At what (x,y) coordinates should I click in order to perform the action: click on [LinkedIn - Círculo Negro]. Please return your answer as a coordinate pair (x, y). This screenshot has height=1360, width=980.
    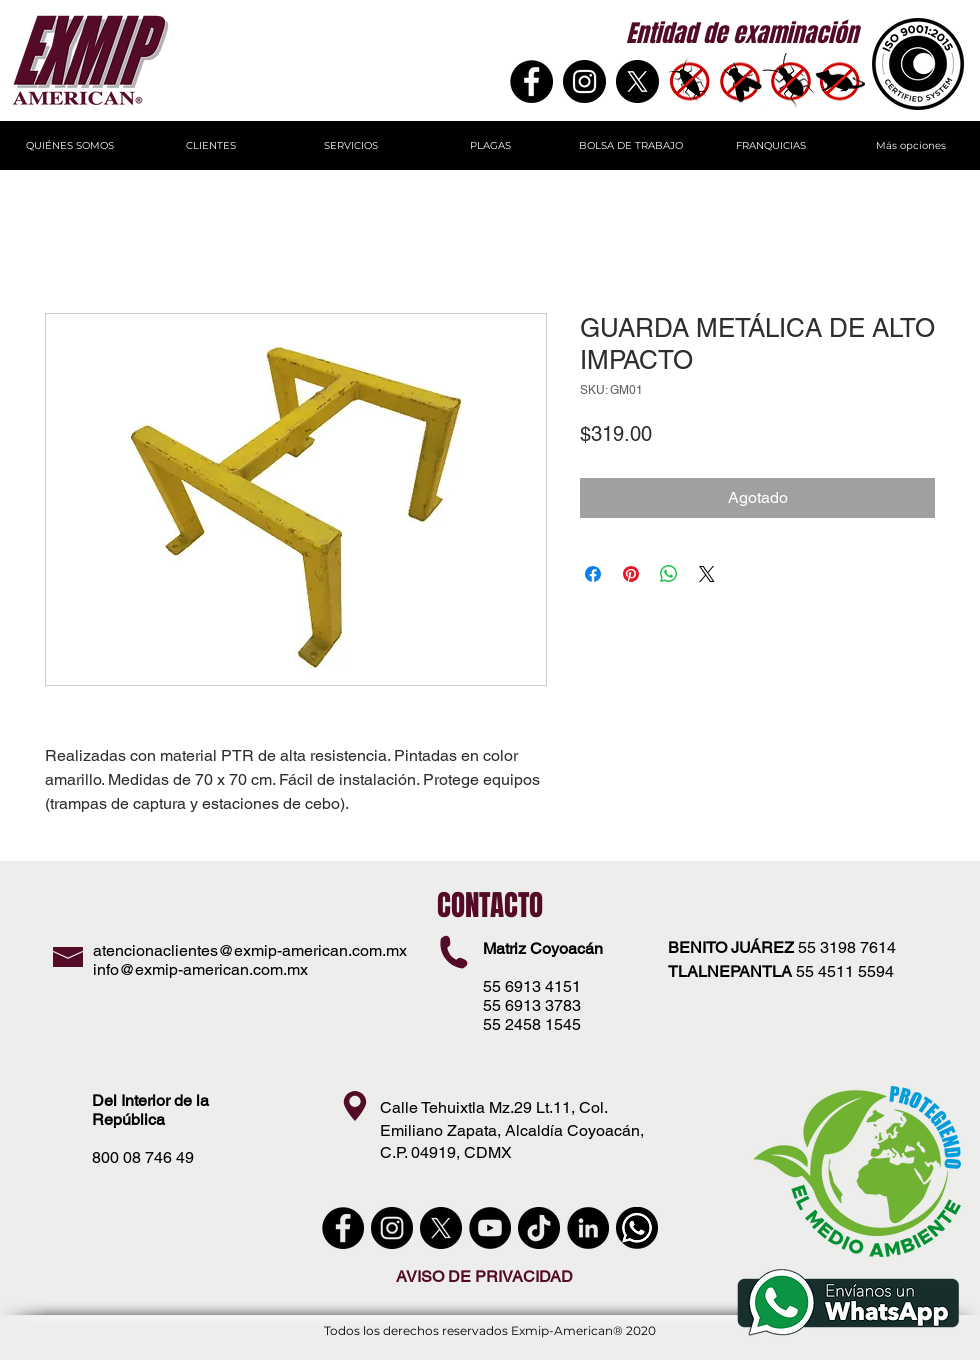
    Looking at the image, I should click on (588, 1228).